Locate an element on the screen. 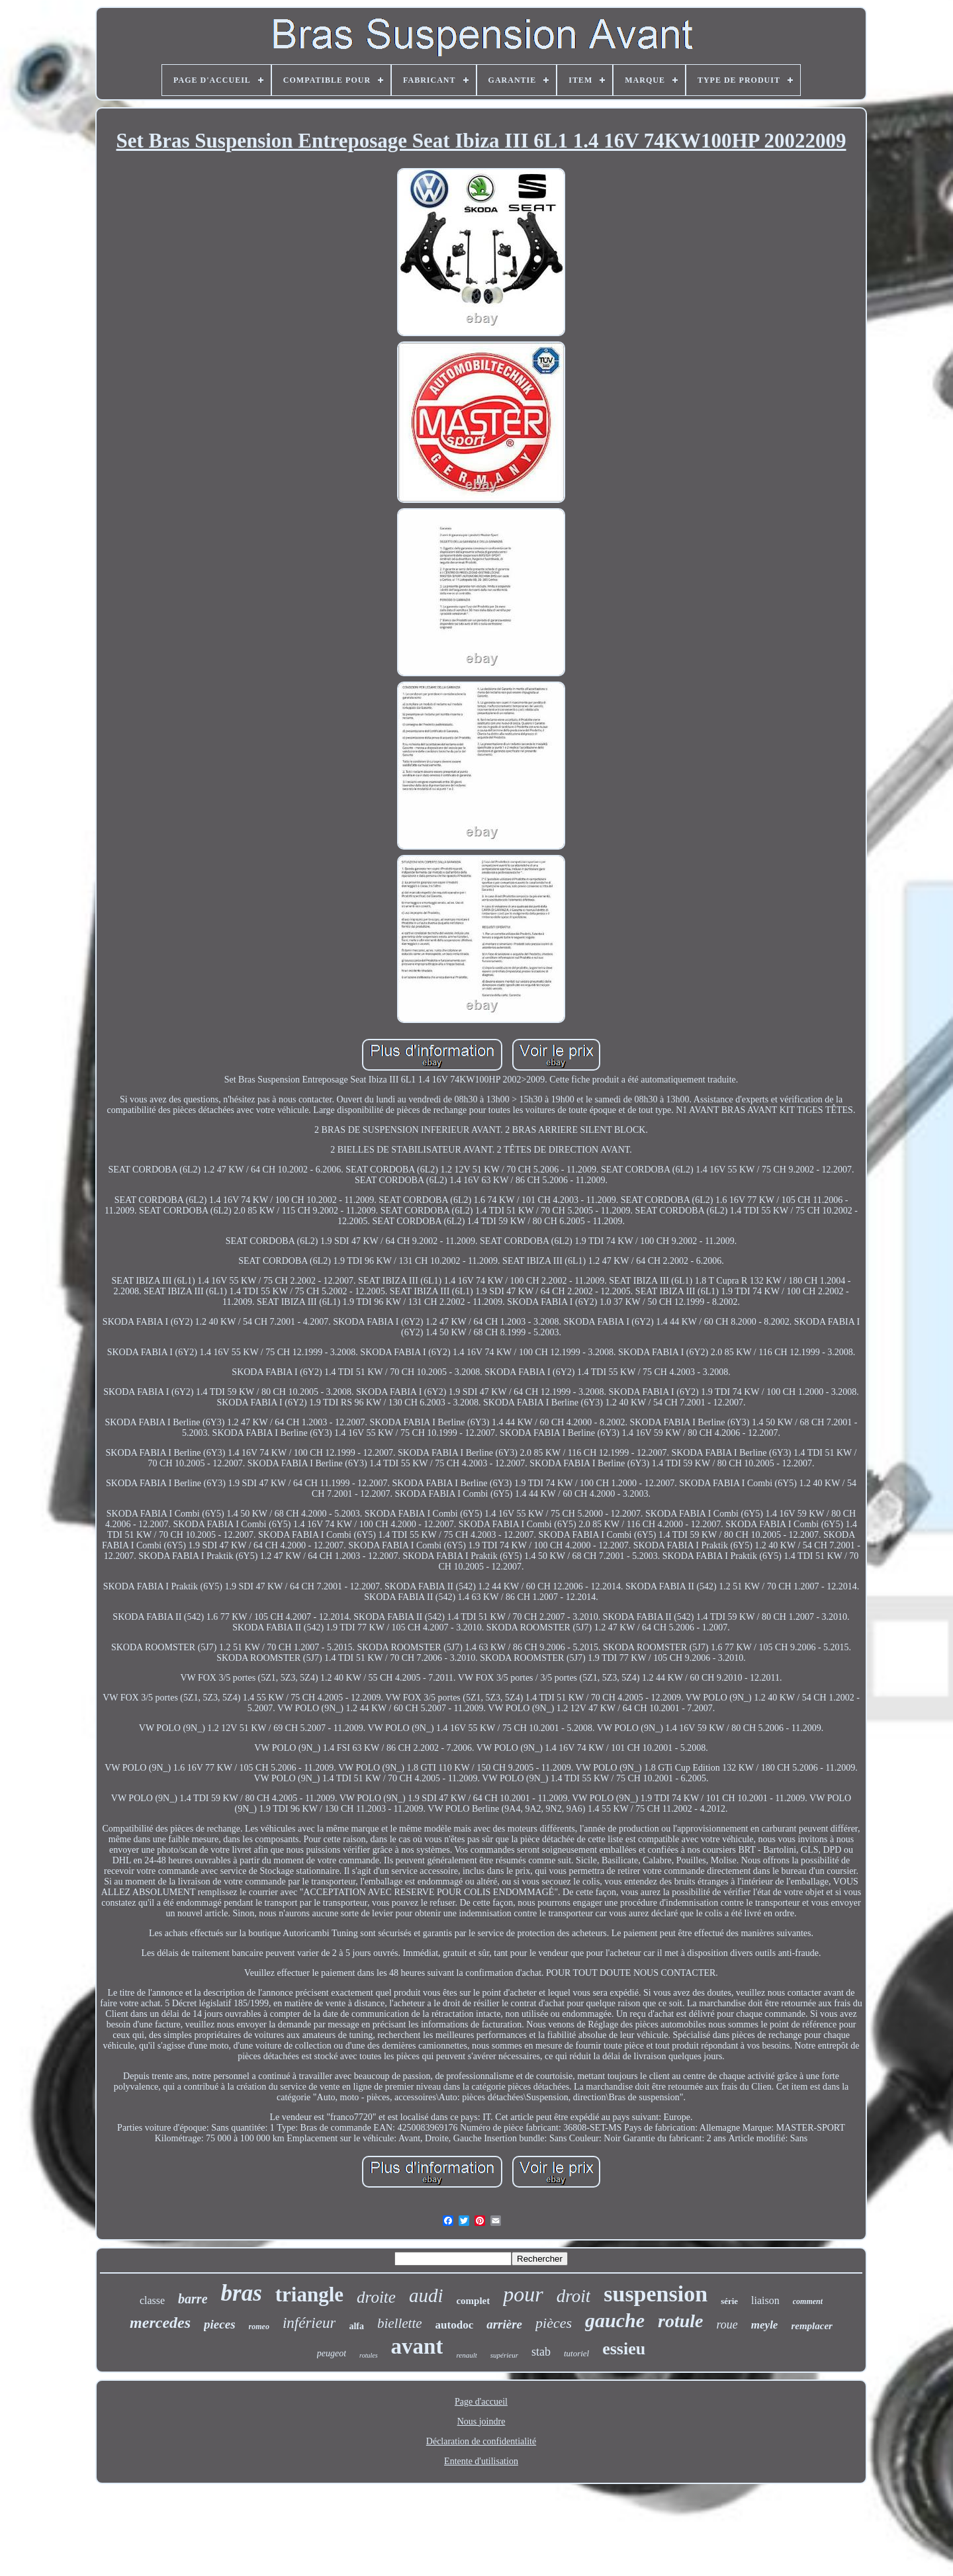 Image resolution: width=953 pixels, height=2576 pixels. biellette is located at coordinates (399, 2323).